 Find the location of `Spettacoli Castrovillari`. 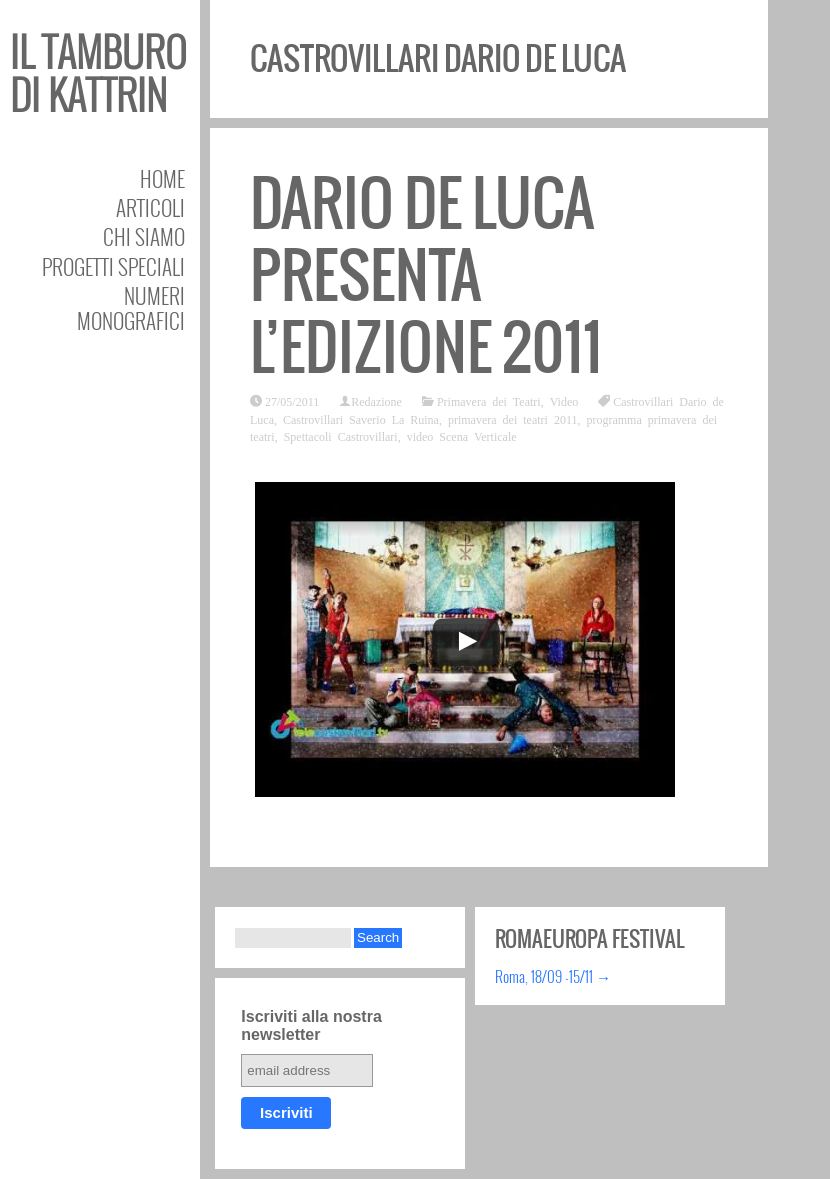

Spettacoli Castrovillari is located at coordinates (341, 436).